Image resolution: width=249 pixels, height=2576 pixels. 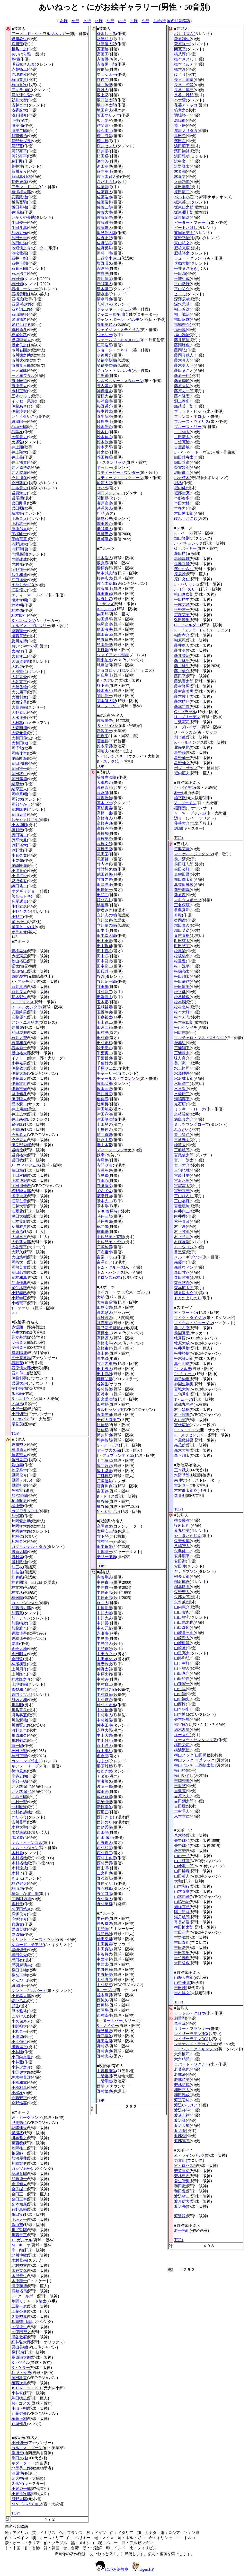 I want to click on 高橋奎二, so click(x=104, y=1333).